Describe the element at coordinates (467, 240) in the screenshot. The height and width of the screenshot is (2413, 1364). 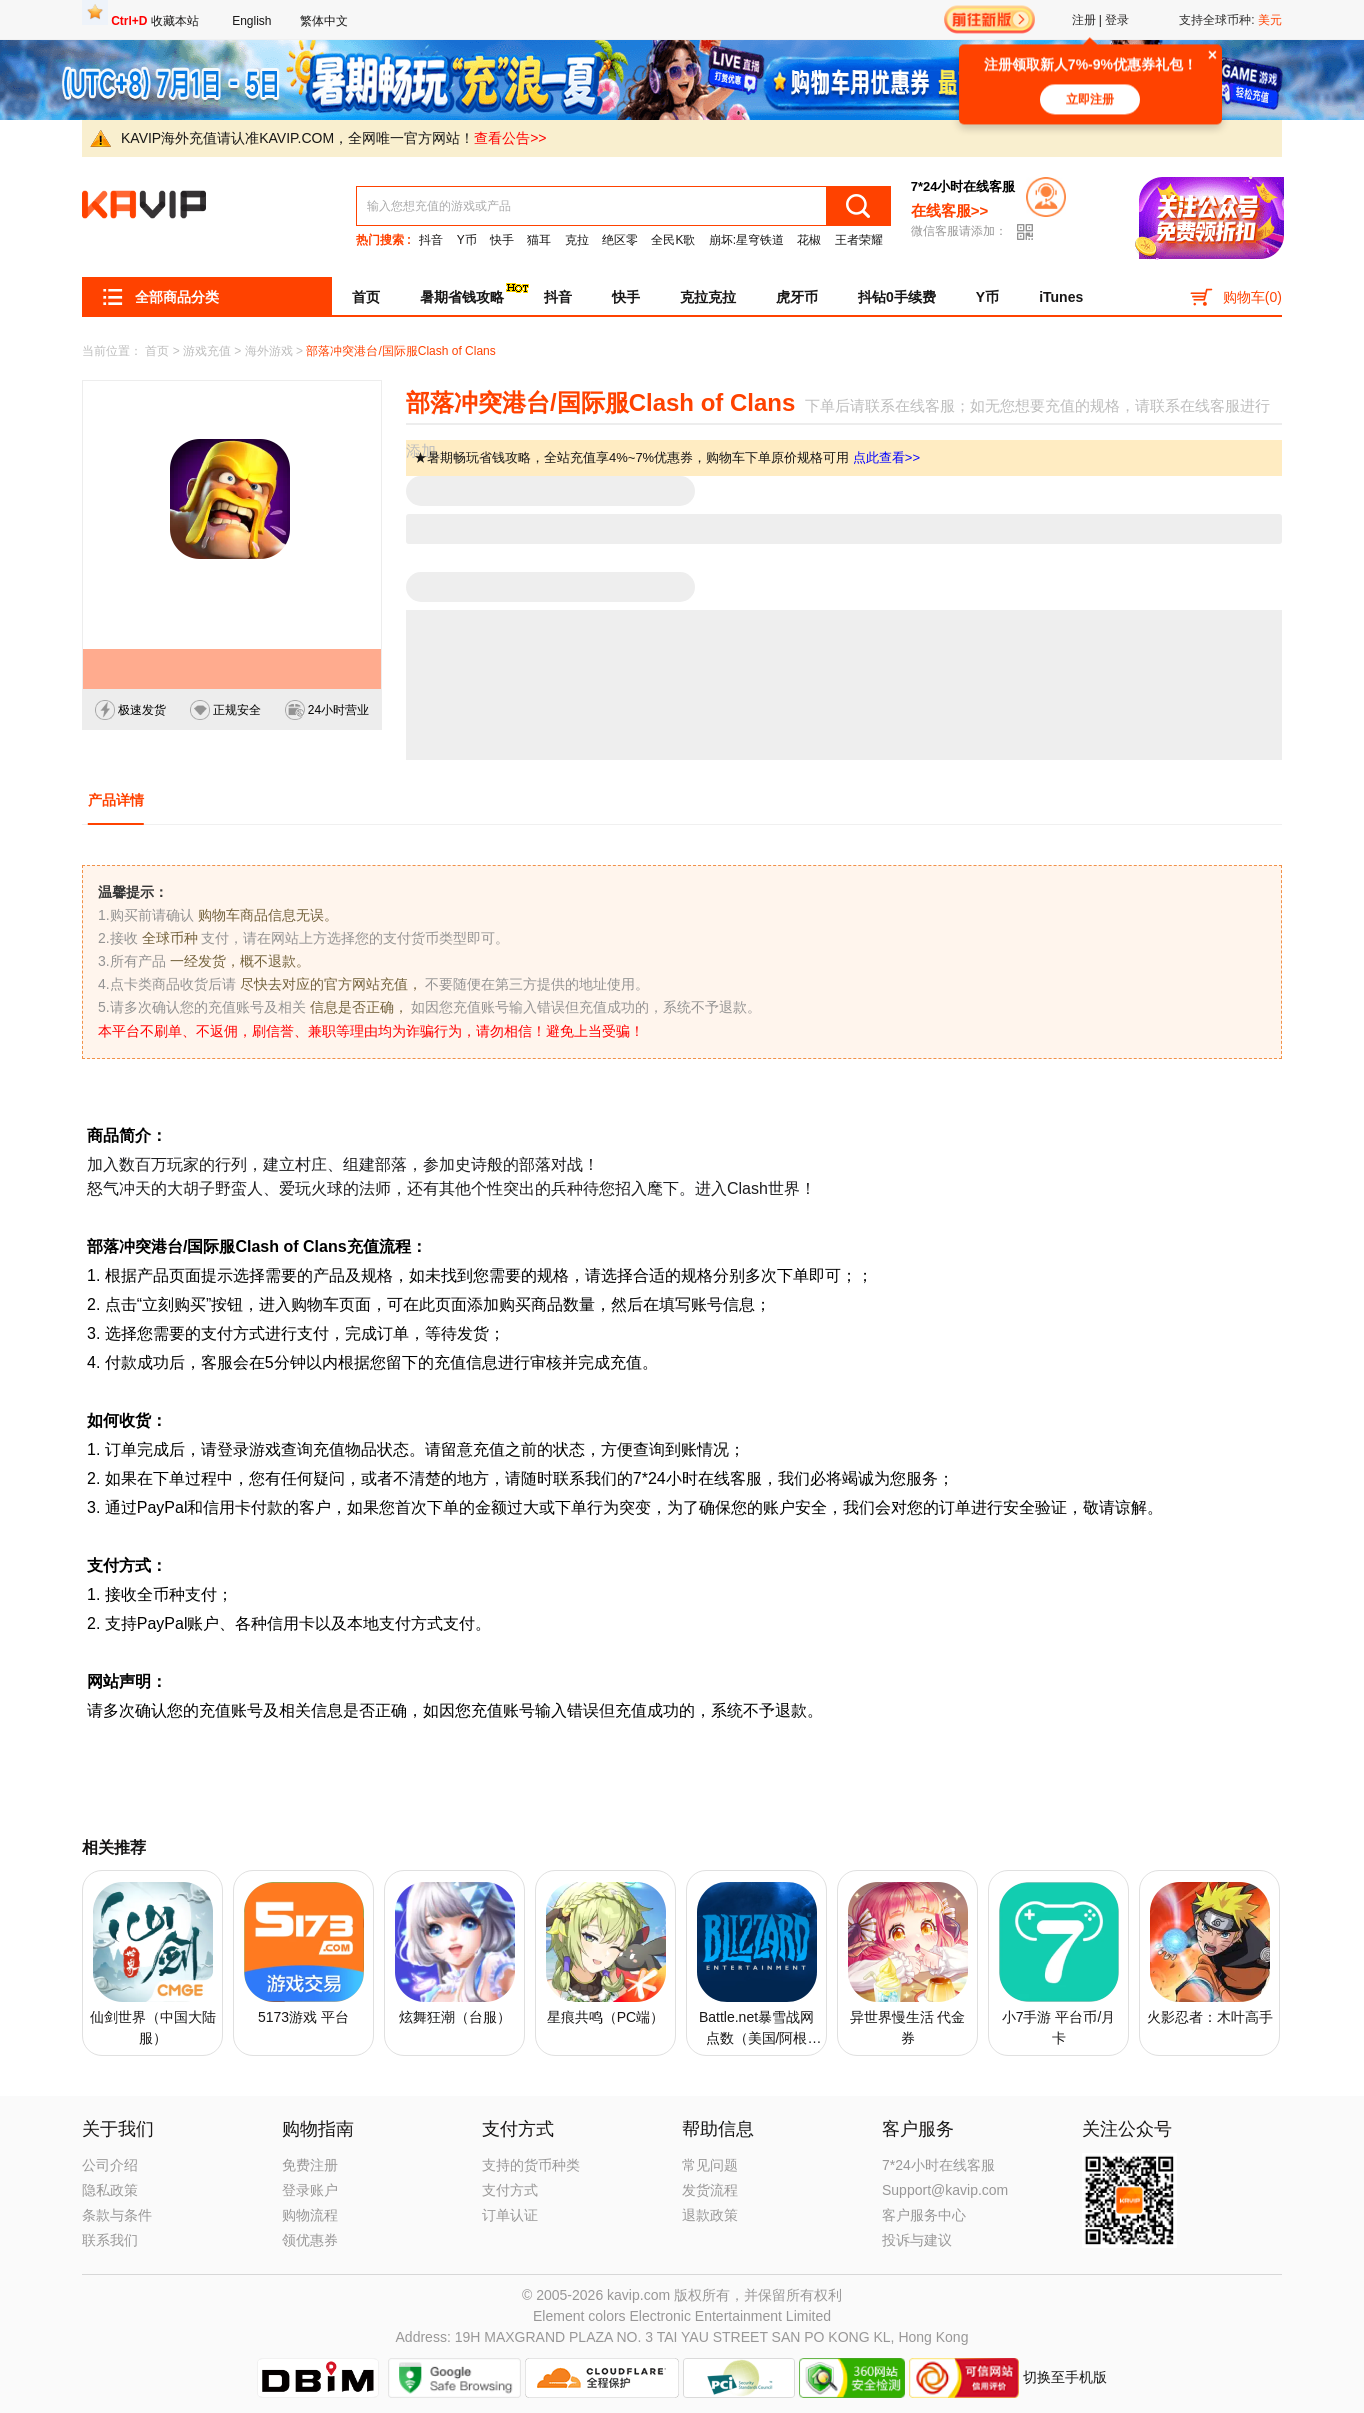
I see `Y币` at that location.